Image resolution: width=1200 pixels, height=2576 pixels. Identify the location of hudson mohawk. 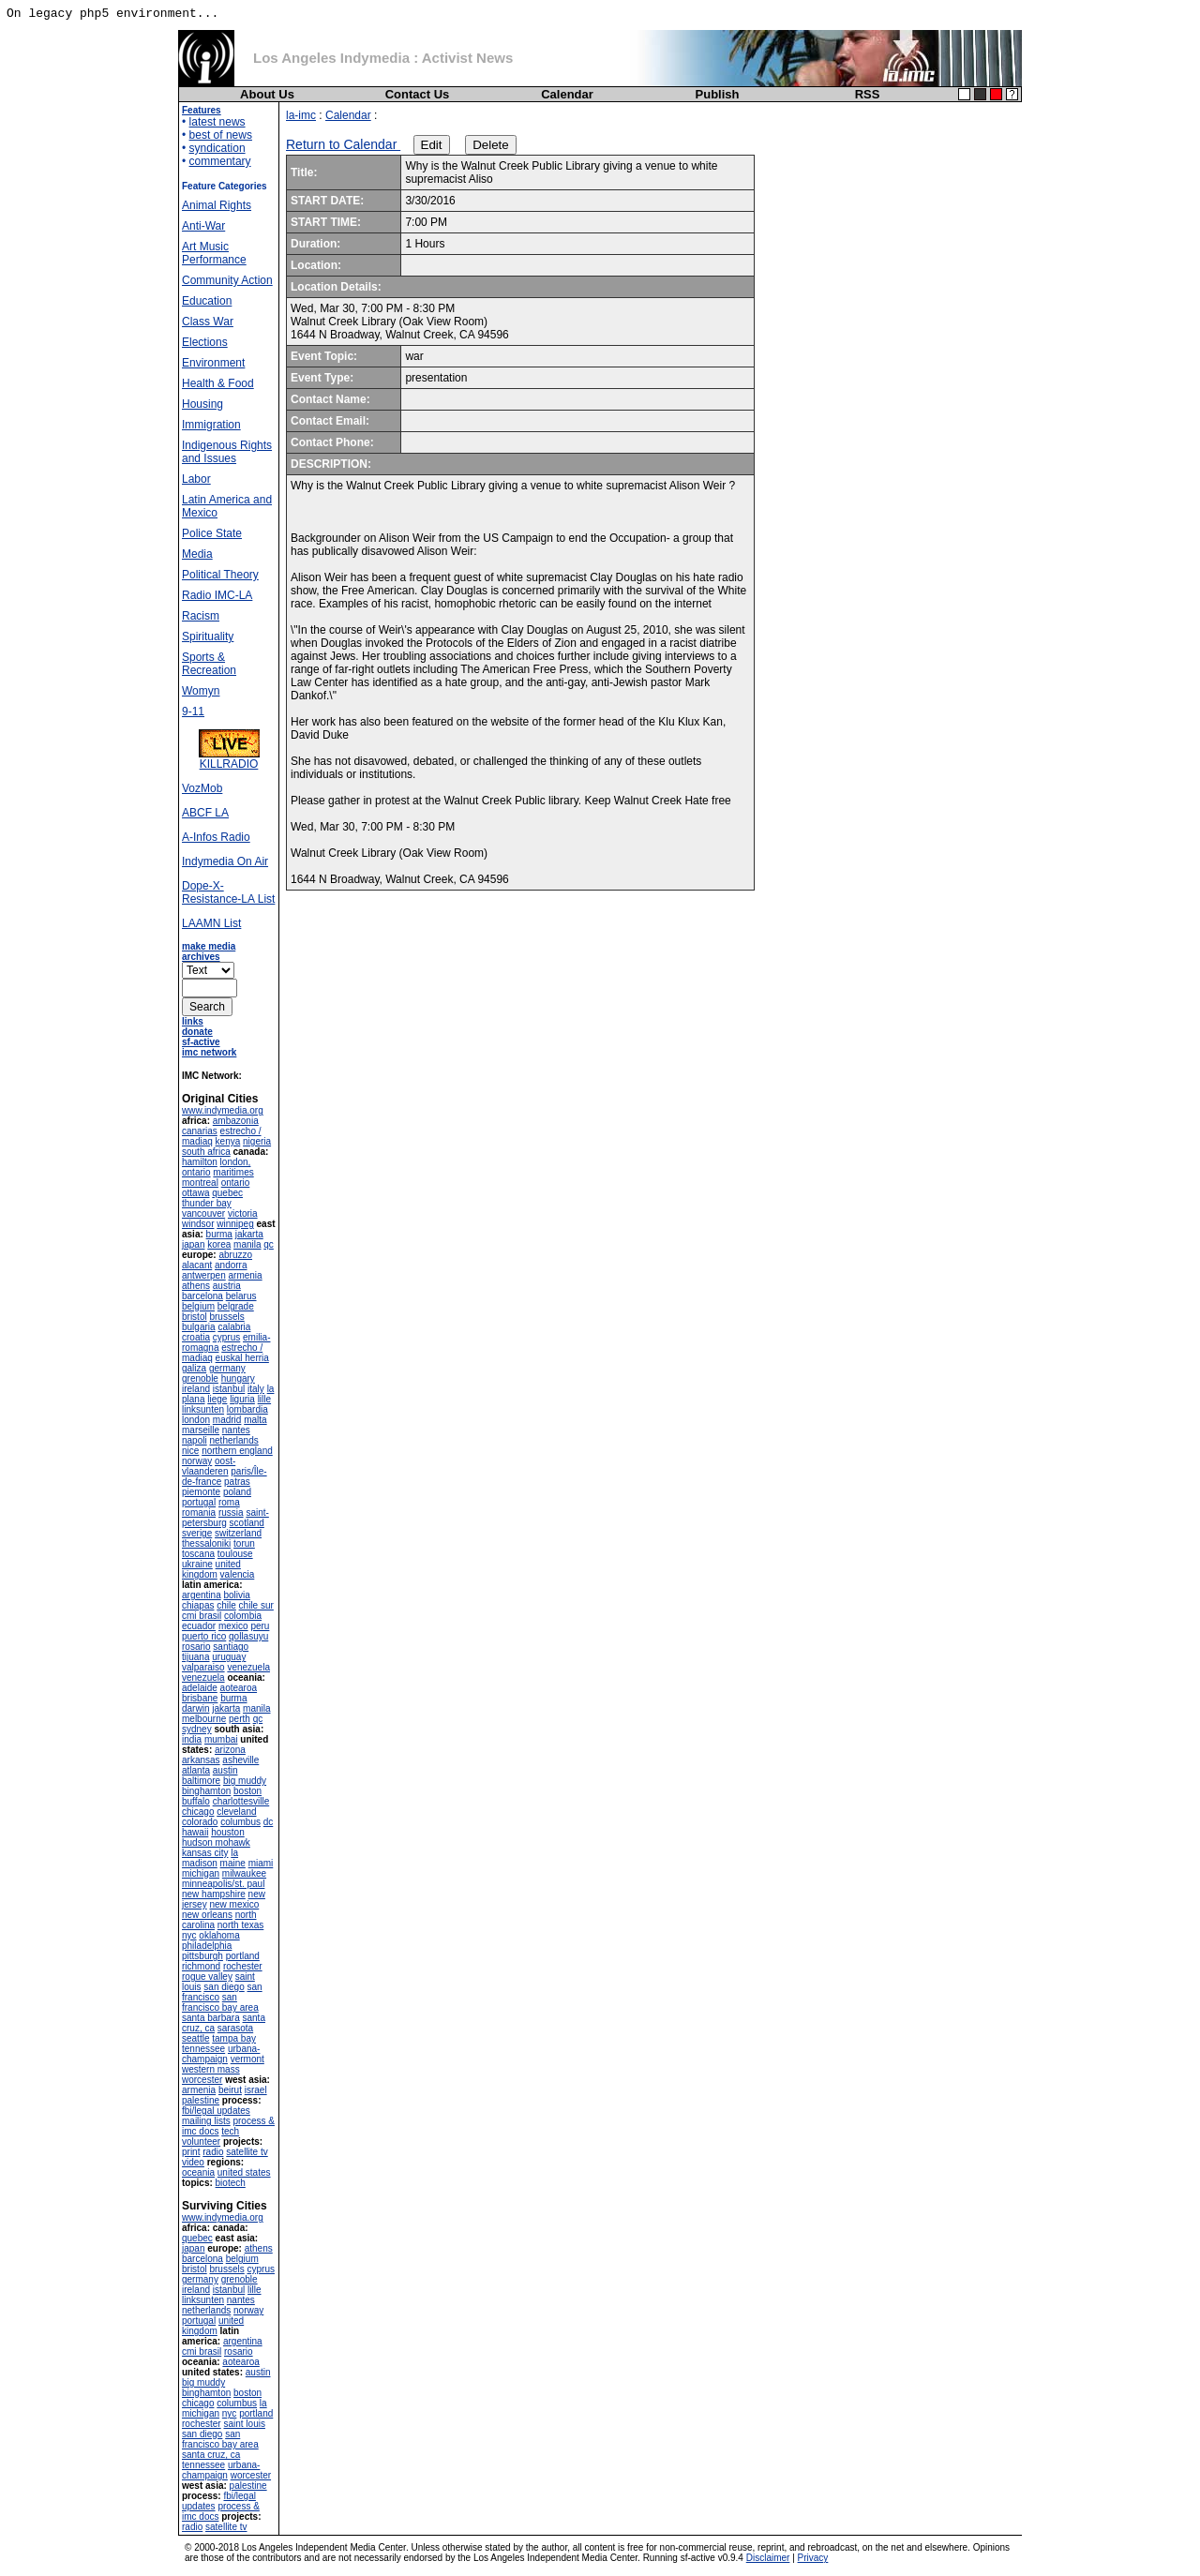
(216, 1842).